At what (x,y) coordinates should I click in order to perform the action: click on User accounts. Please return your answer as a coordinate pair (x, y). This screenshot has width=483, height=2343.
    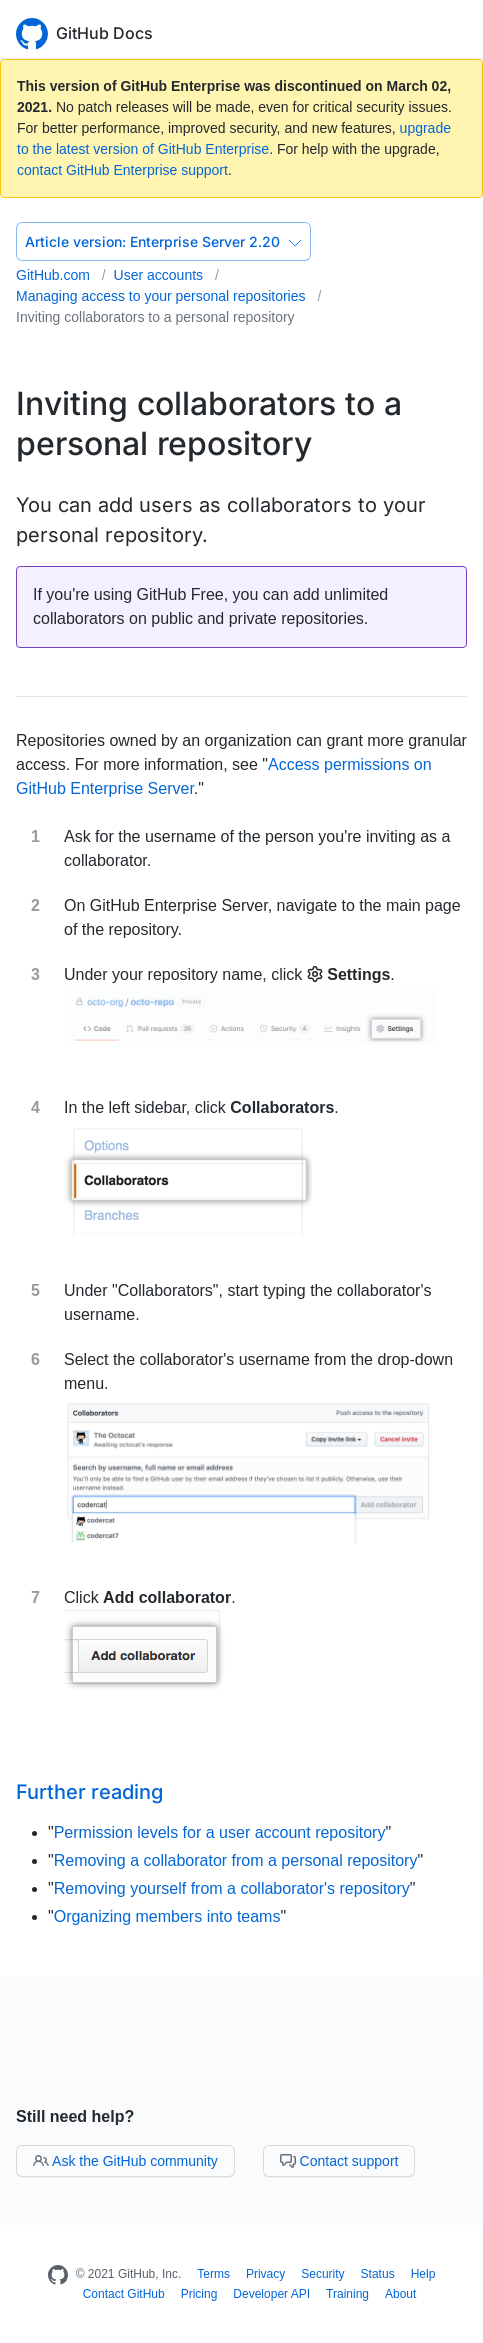
    Looking at the image, I should click on (160, 275).